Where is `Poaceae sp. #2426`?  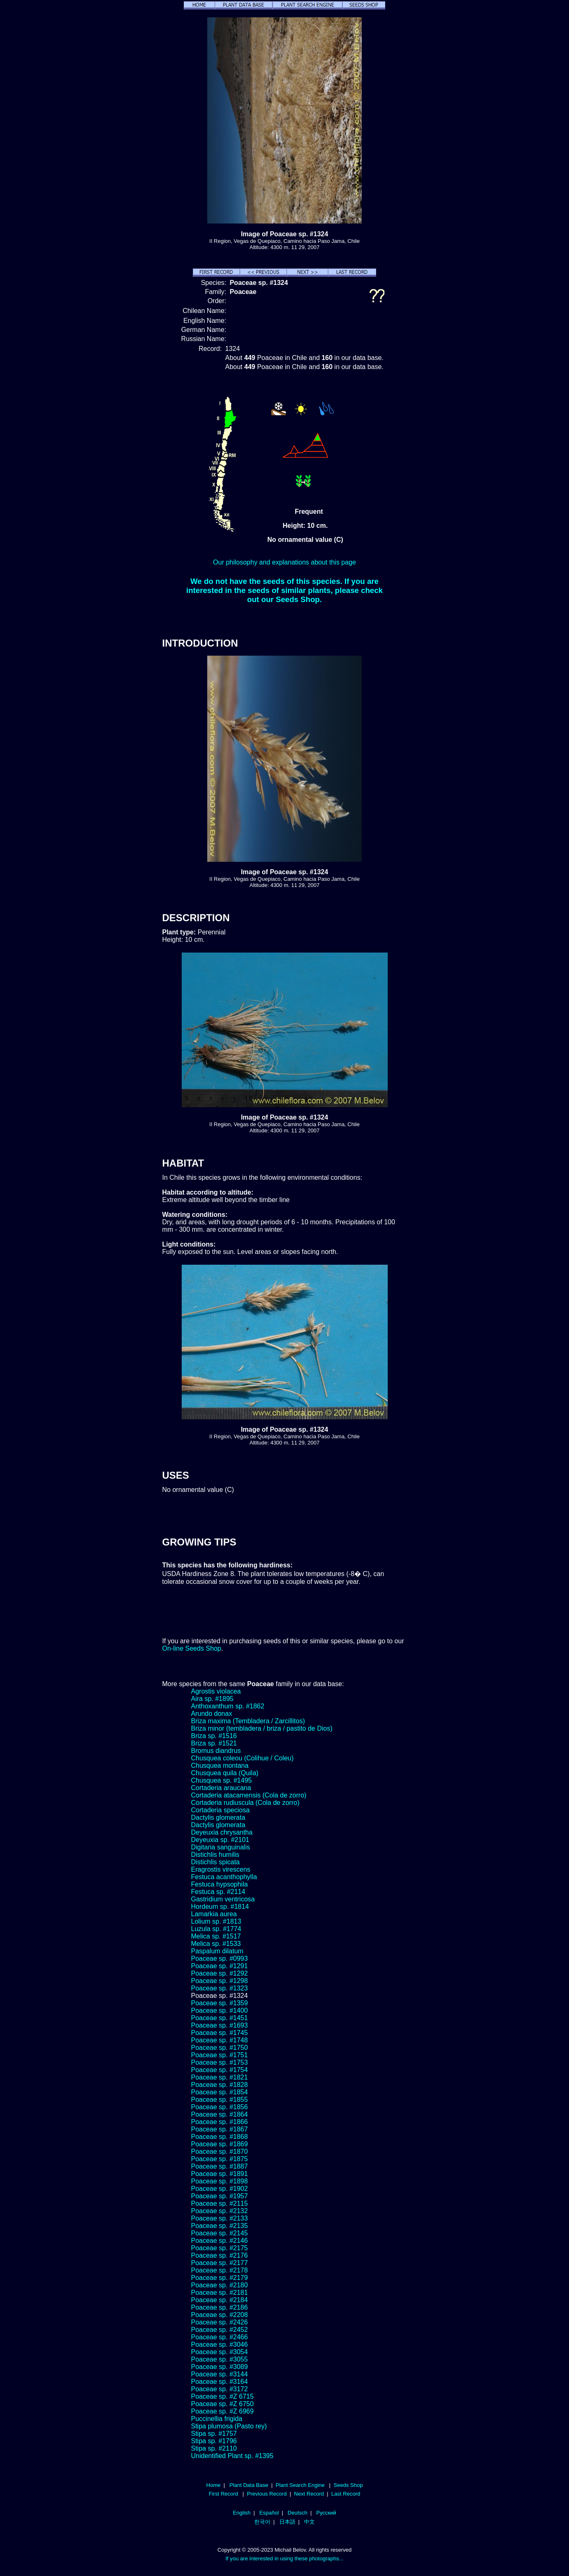 Poaceae sp. #2426 is located at coordinates (219, 2322).